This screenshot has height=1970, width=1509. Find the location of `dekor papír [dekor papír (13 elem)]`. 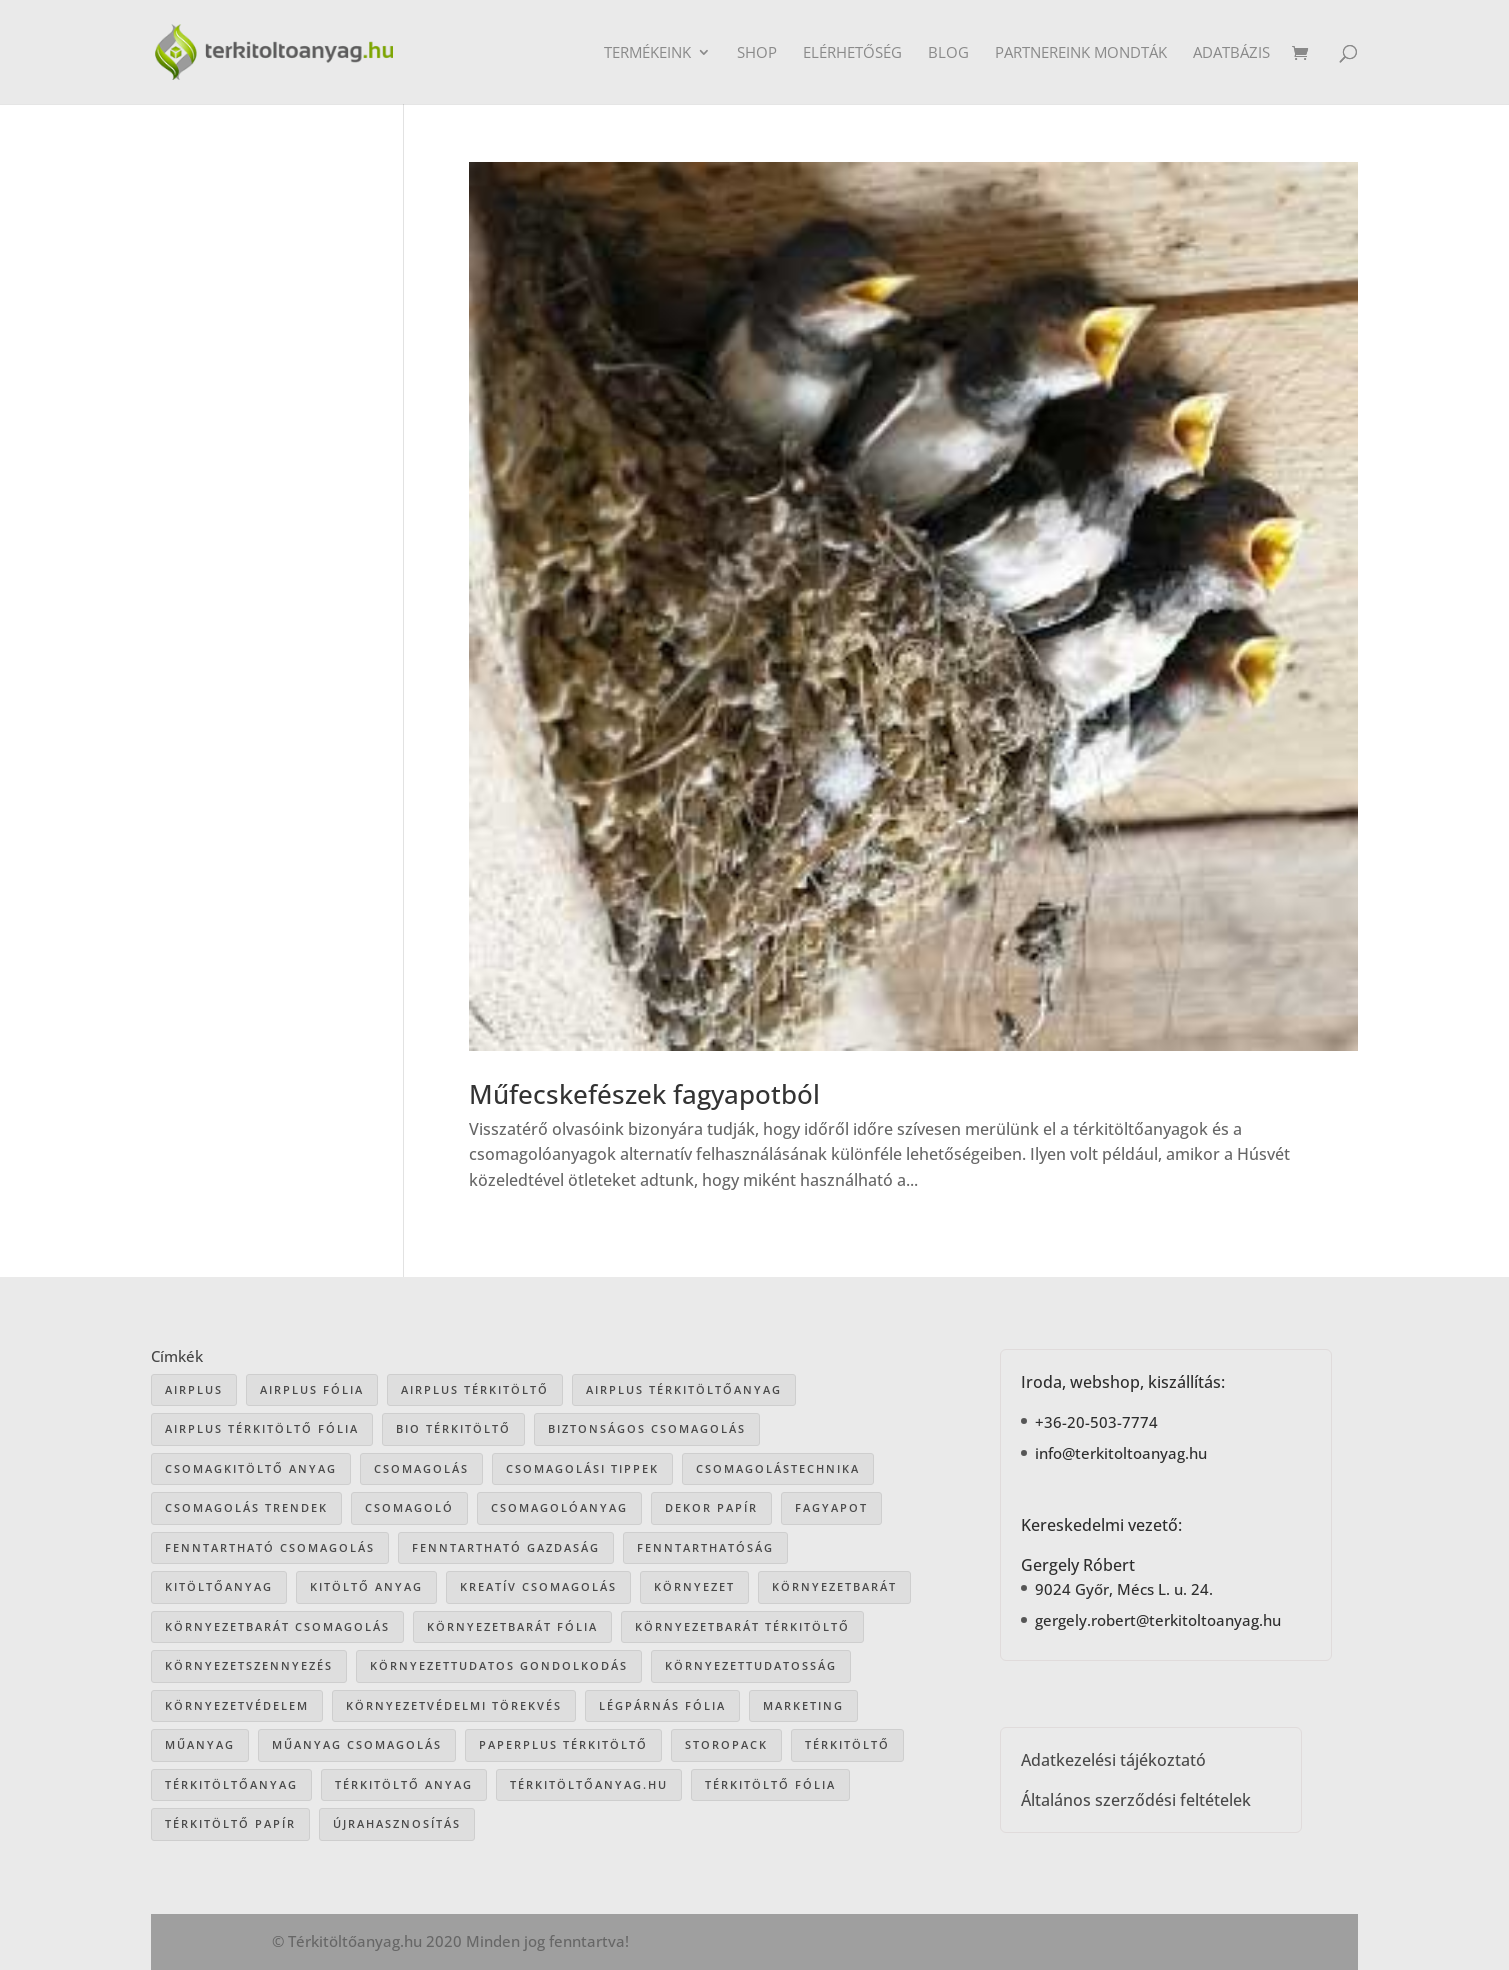

dekor papír [dekor papír (13 elem)] is located at coordinates (711, 1507).